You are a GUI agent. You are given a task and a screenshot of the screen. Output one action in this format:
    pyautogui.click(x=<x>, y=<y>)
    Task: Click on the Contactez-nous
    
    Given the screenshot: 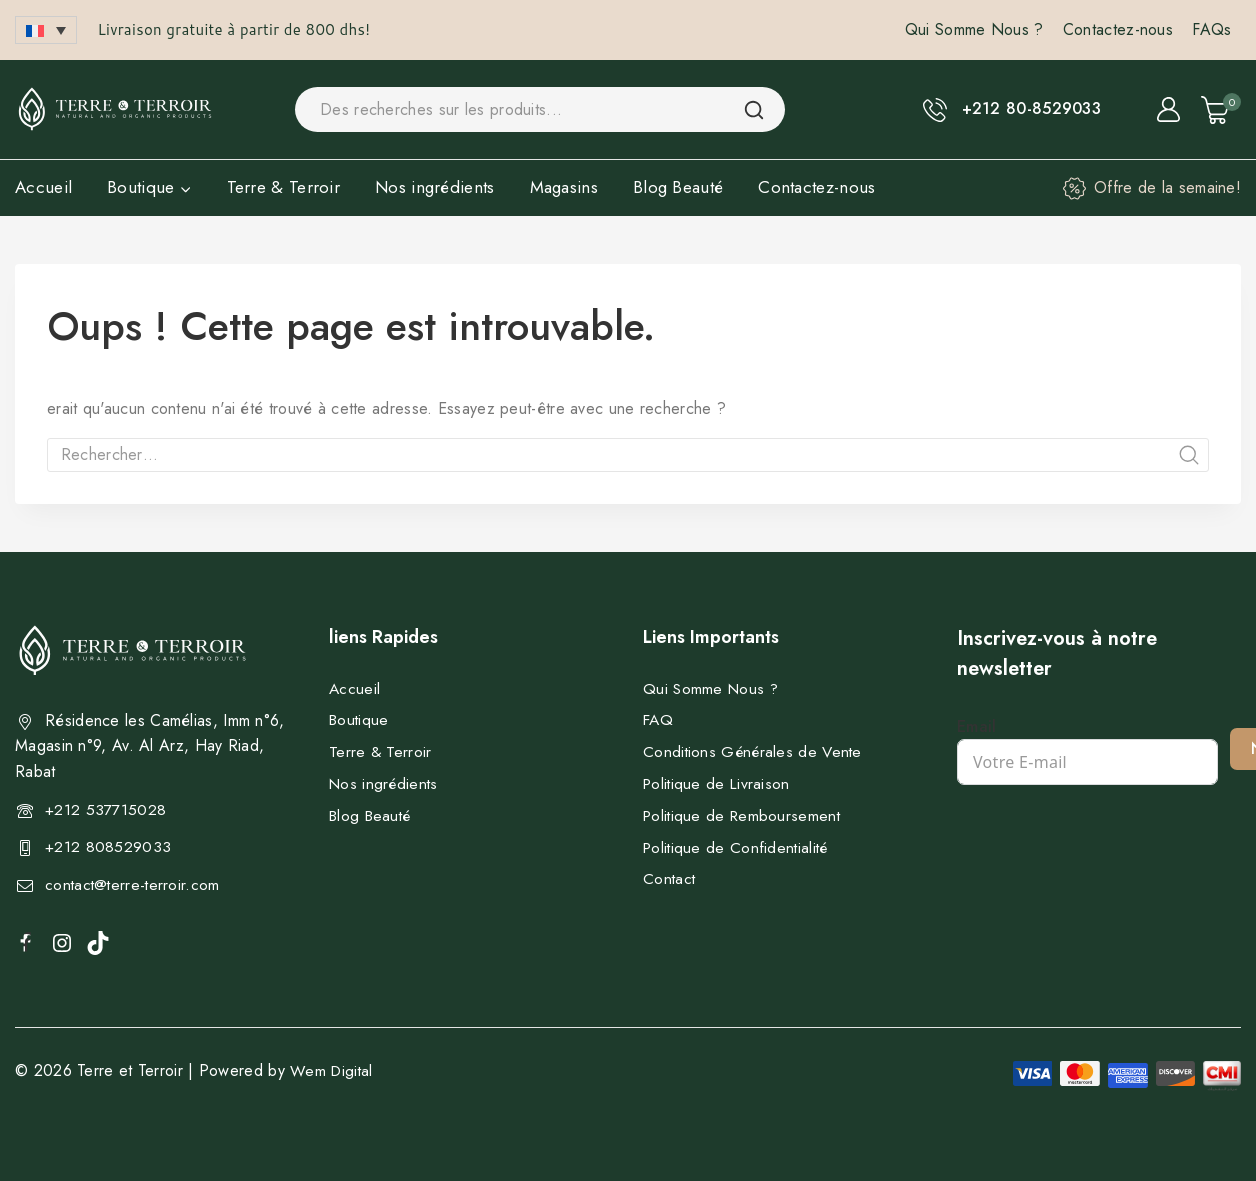 What is the action you would take?
    pyautogui.click(x=1118, y=29)
    